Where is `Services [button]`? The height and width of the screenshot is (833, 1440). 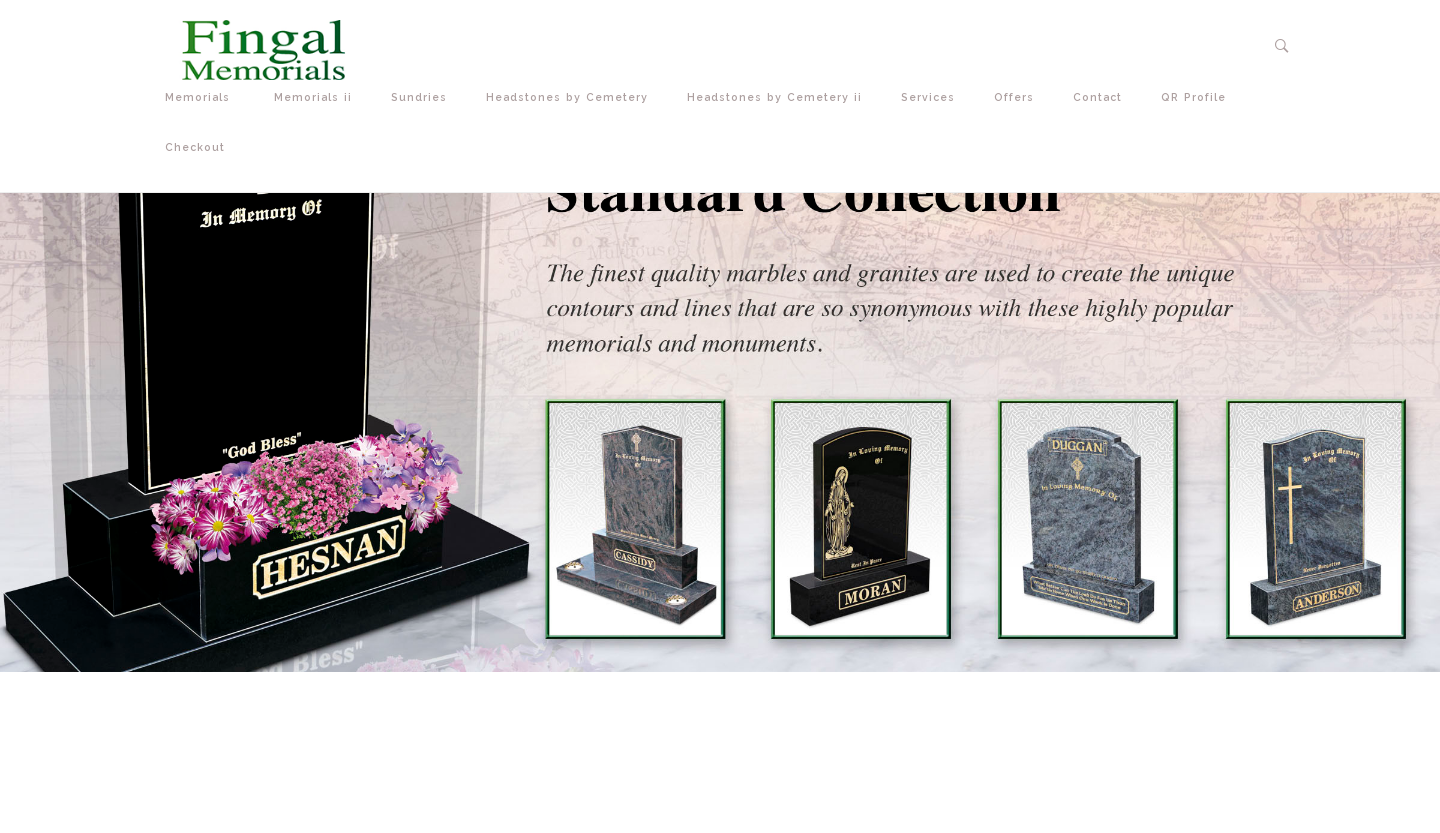 Services [button] is located at coordinates (932, 97).